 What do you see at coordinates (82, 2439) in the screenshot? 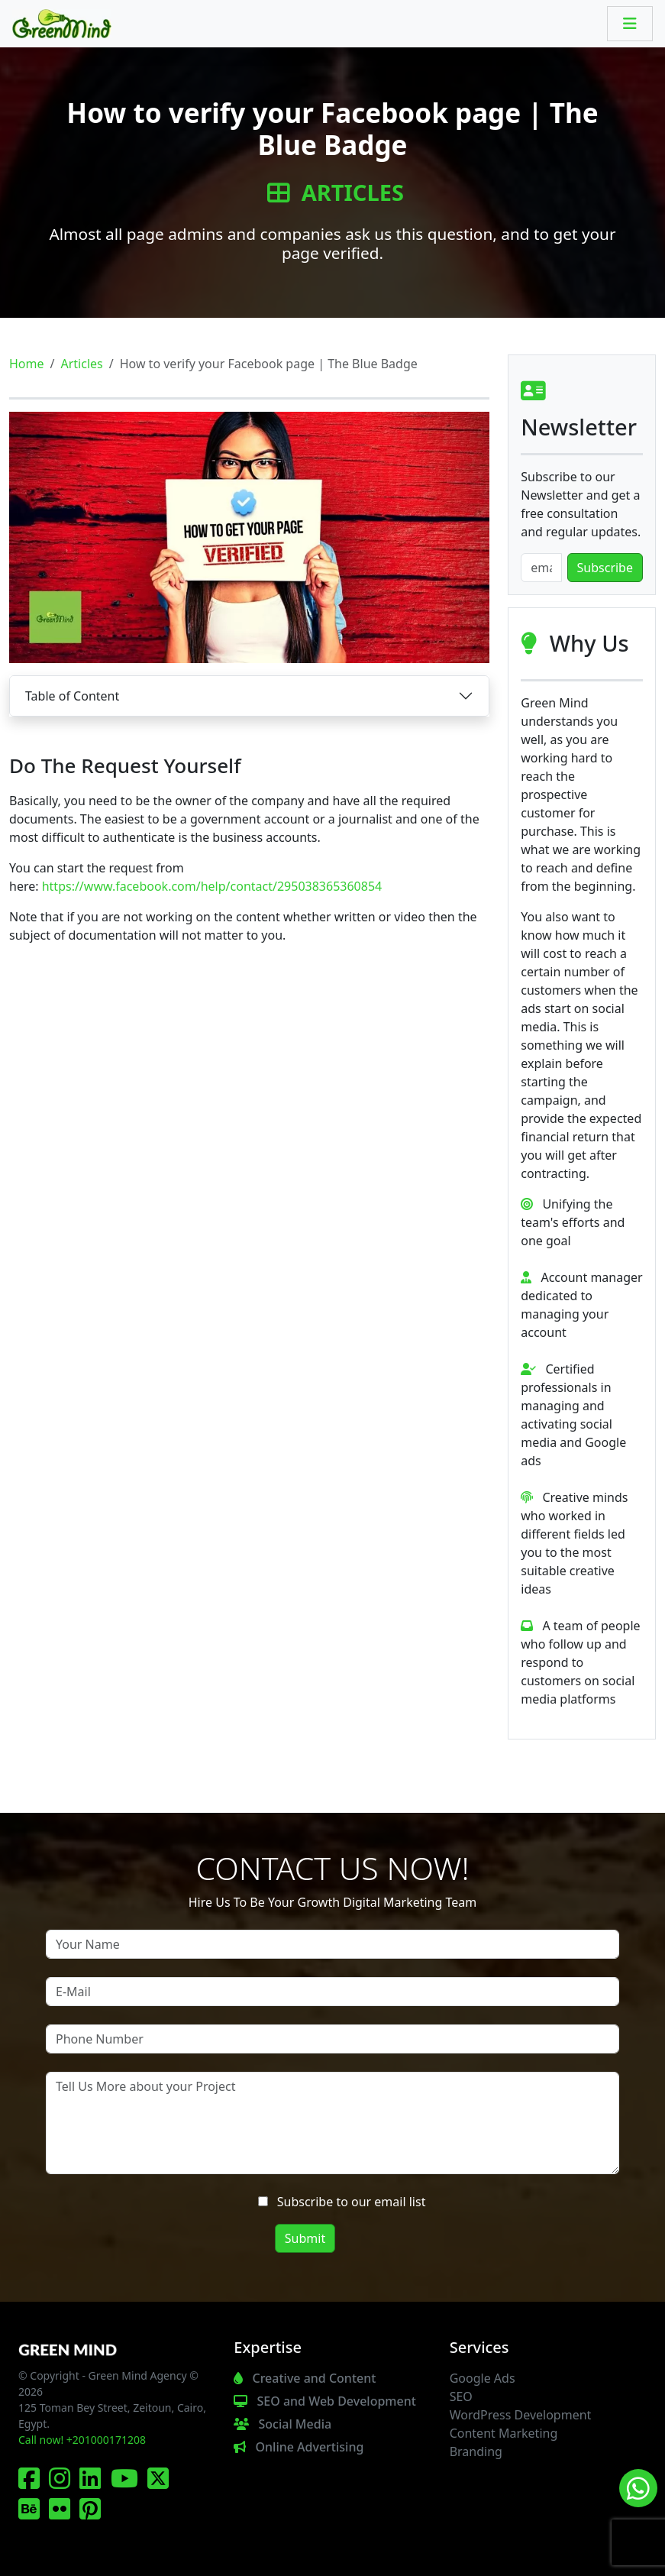
I see `Call now! +201000171208` at bounding box center [82, 2439].